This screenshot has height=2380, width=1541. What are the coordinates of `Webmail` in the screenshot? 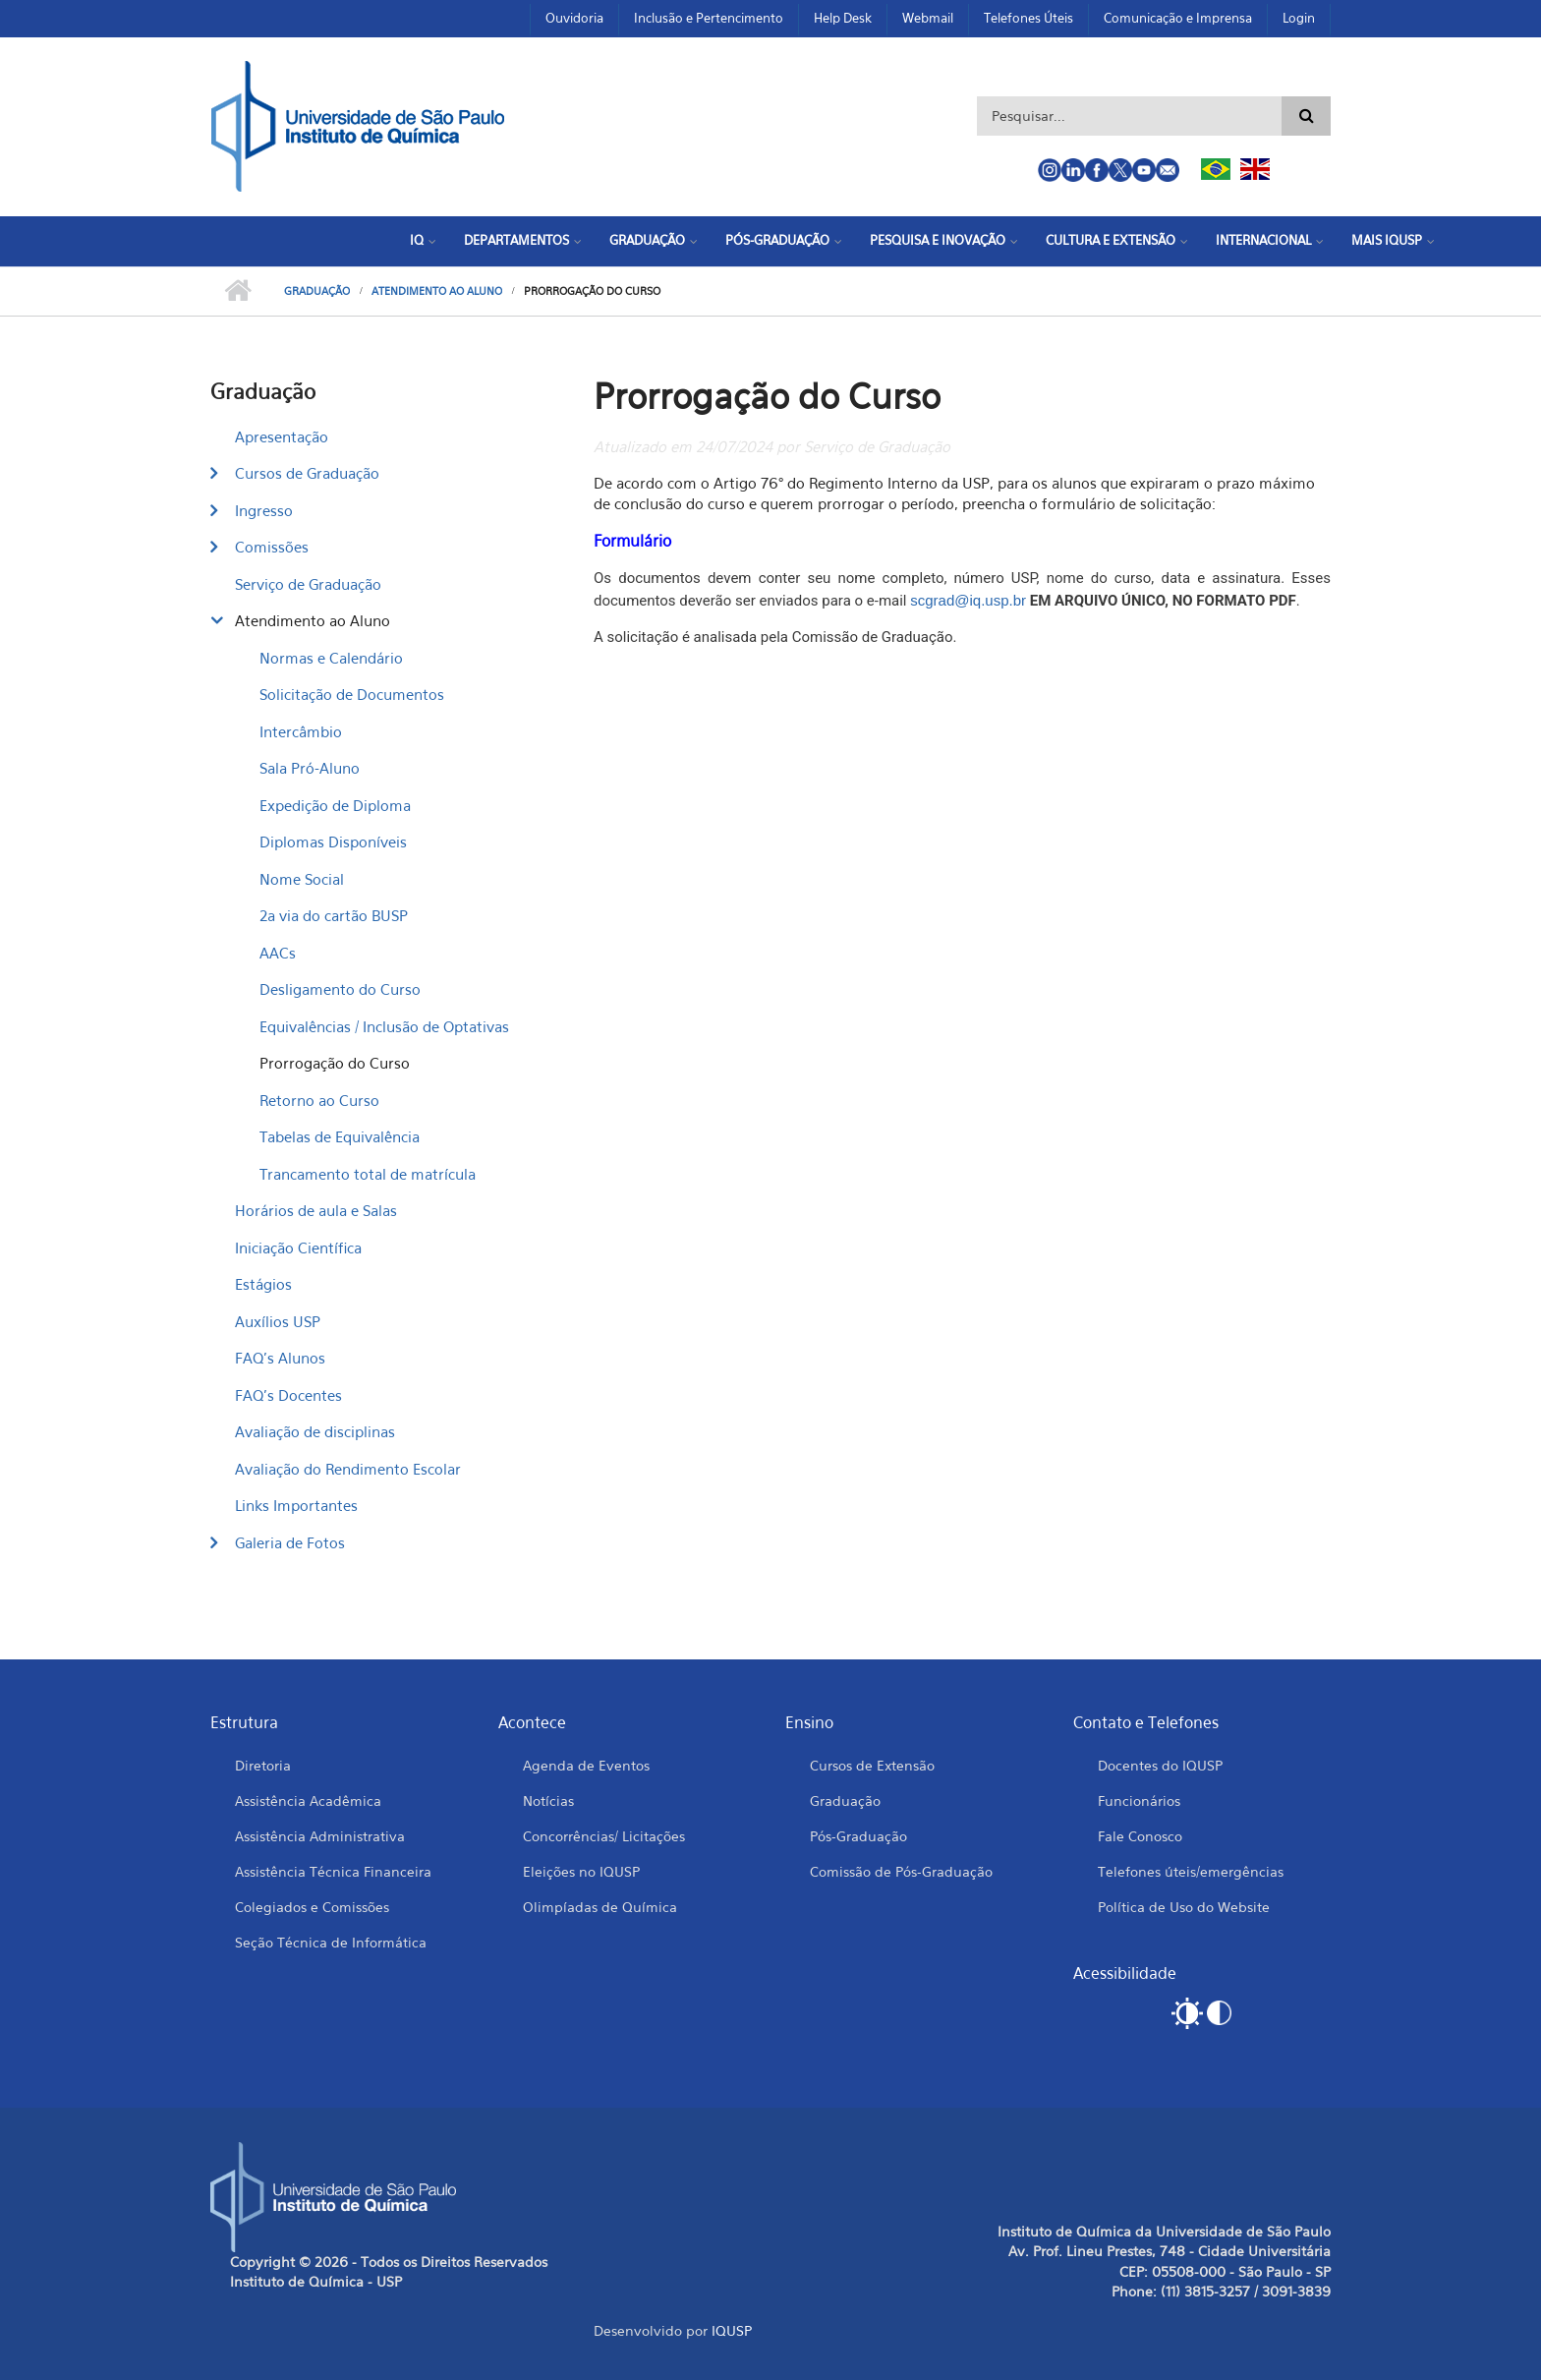 It's located at (927, 18).